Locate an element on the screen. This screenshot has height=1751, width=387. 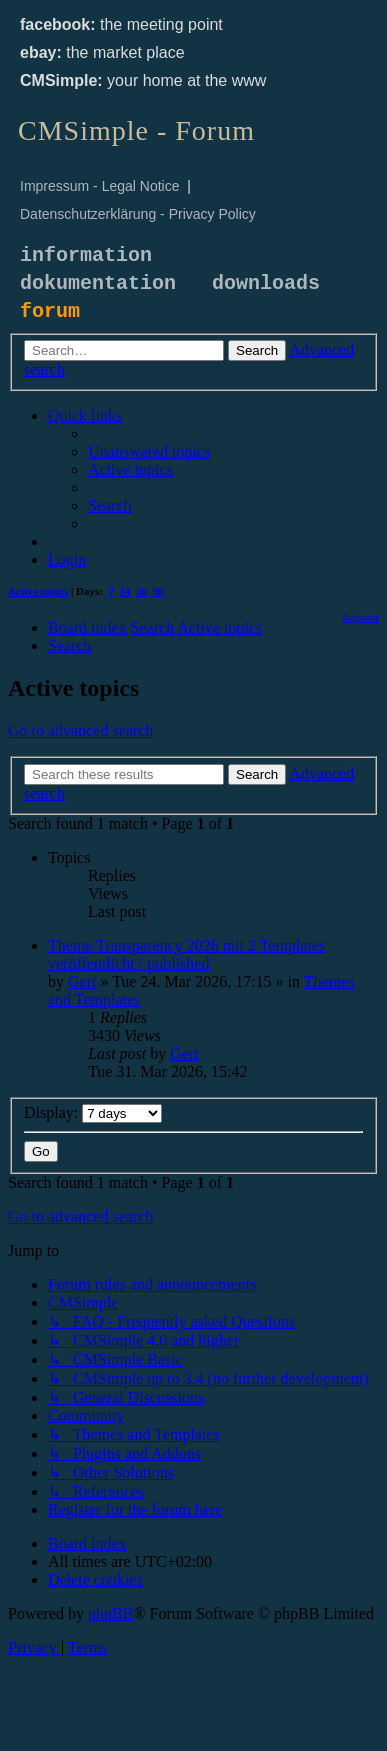
14 is located at coordinates (125, 591).